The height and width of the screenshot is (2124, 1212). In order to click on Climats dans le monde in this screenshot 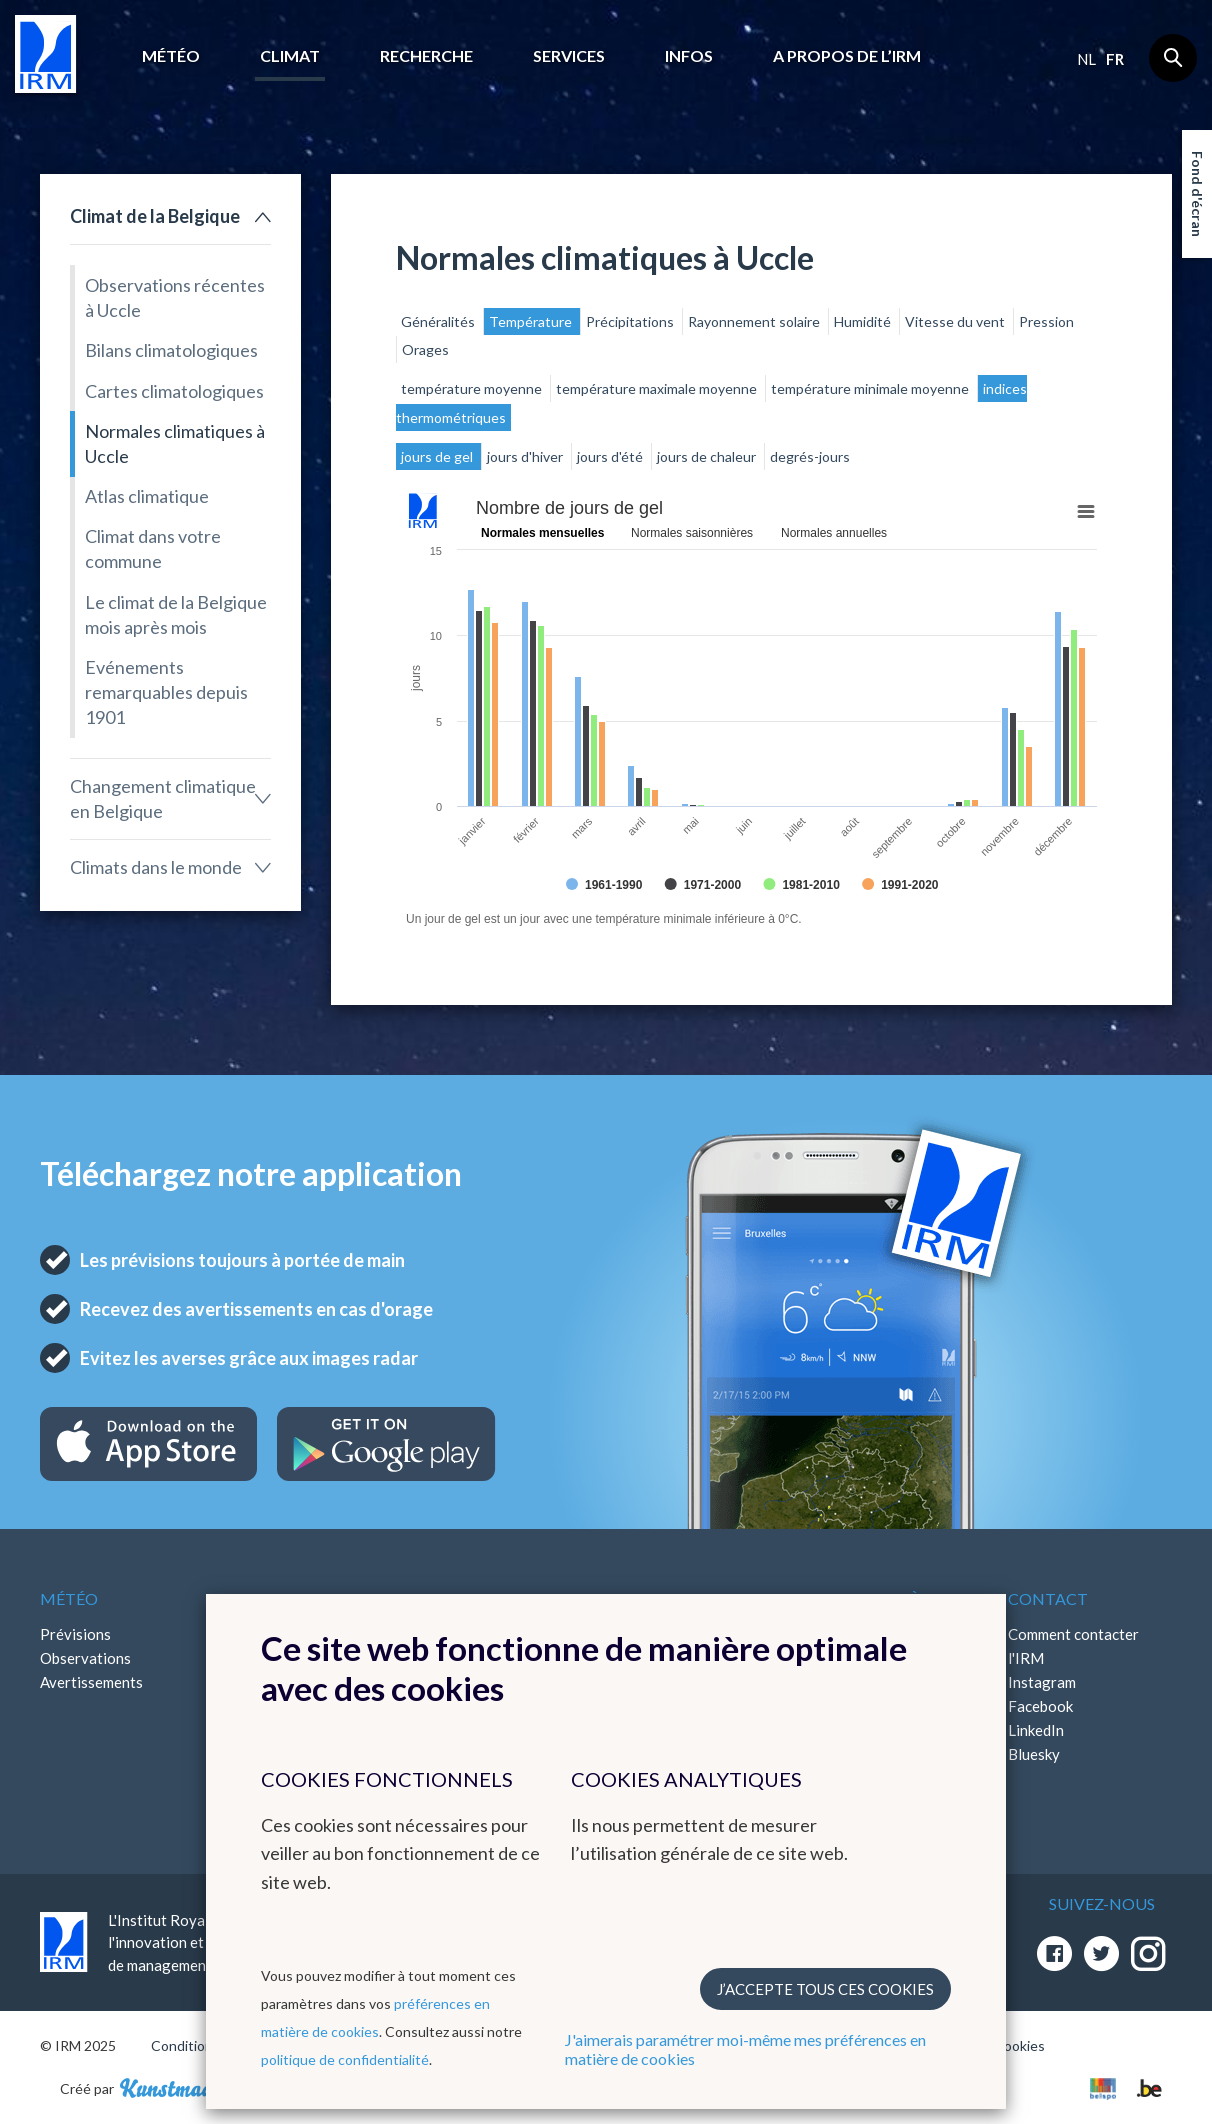, I will do `click(156, 867)`.